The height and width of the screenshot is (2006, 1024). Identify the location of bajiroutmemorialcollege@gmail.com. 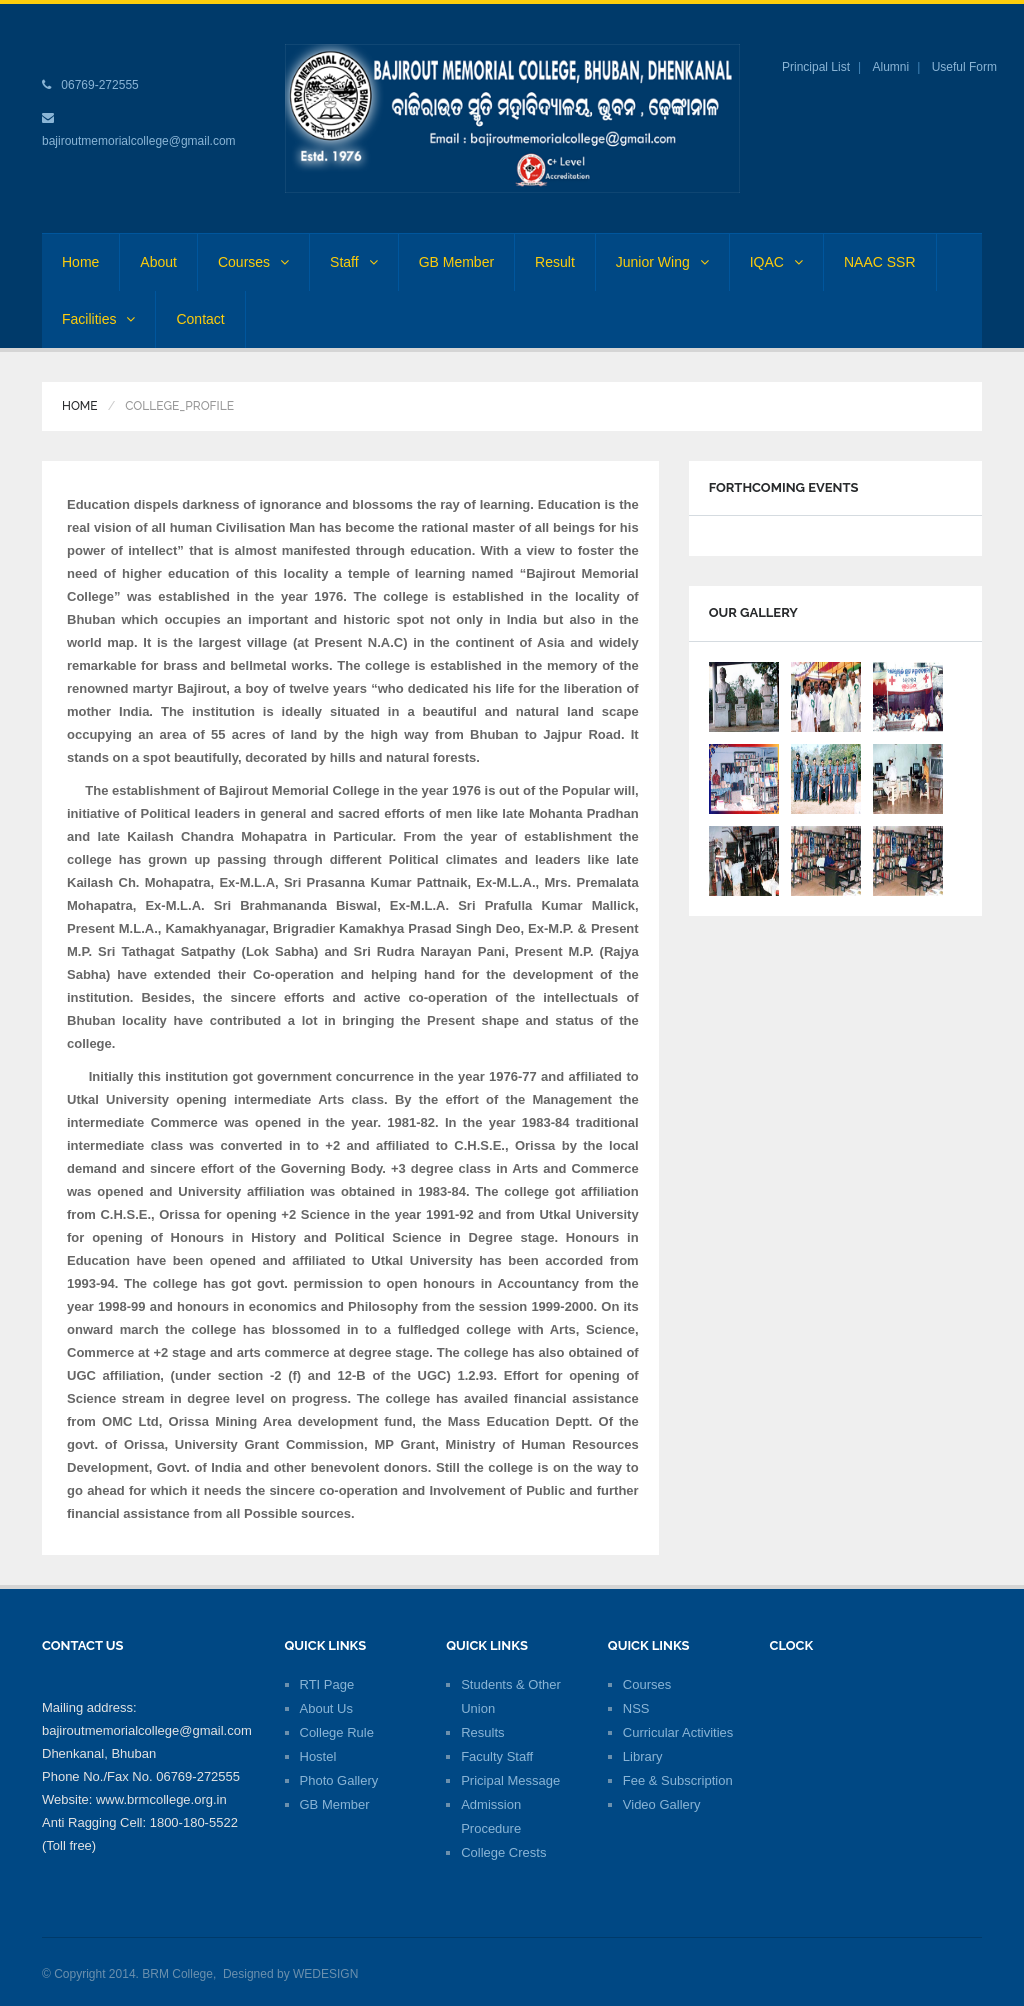
(139, 141).